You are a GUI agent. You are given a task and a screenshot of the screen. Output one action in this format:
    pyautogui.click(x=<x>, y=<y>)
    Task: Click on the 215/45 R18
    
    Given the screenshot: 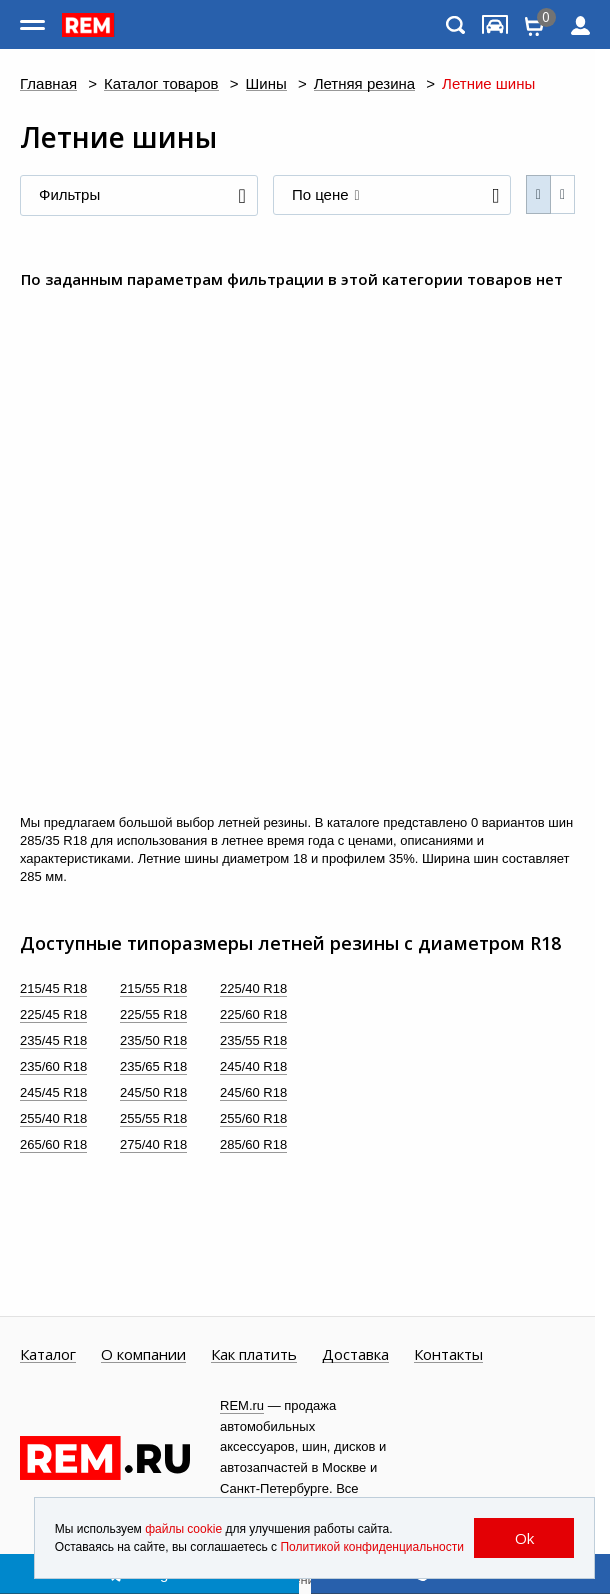 What is the action you would take?
    pyautogui.click(x=53, y=988)
    